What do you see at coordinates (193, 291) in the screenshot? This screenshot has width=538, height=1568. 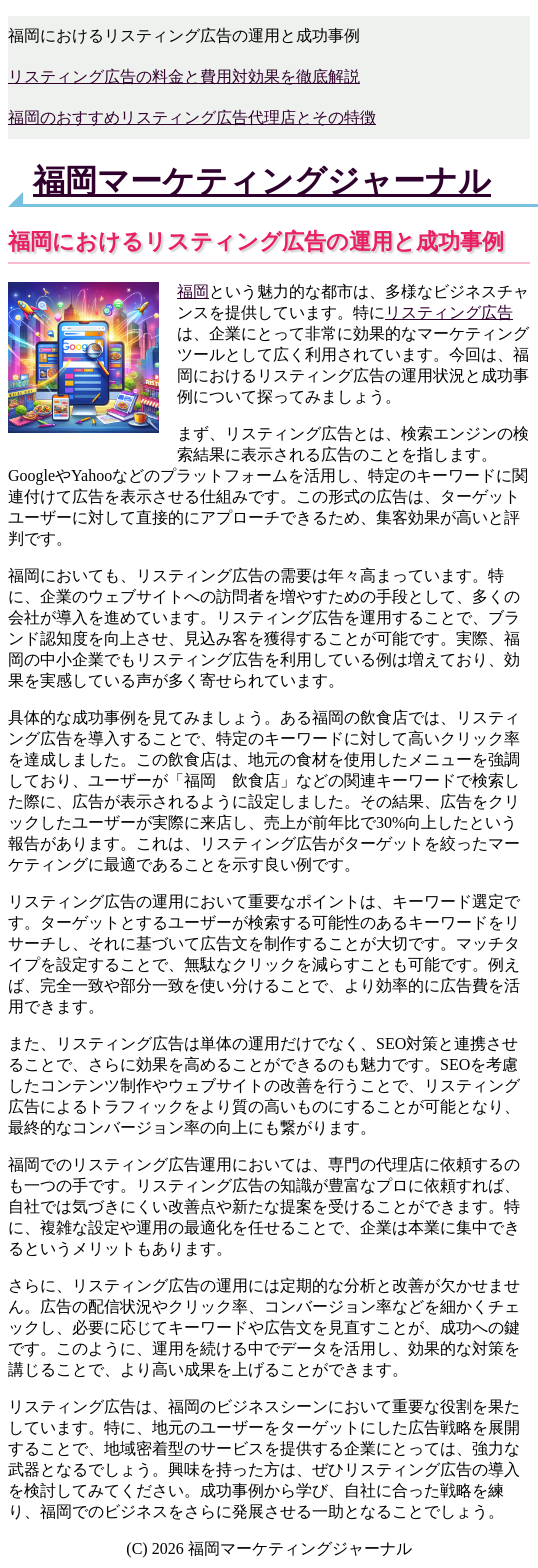 I see `福岡` at bounding box center [193, 291].